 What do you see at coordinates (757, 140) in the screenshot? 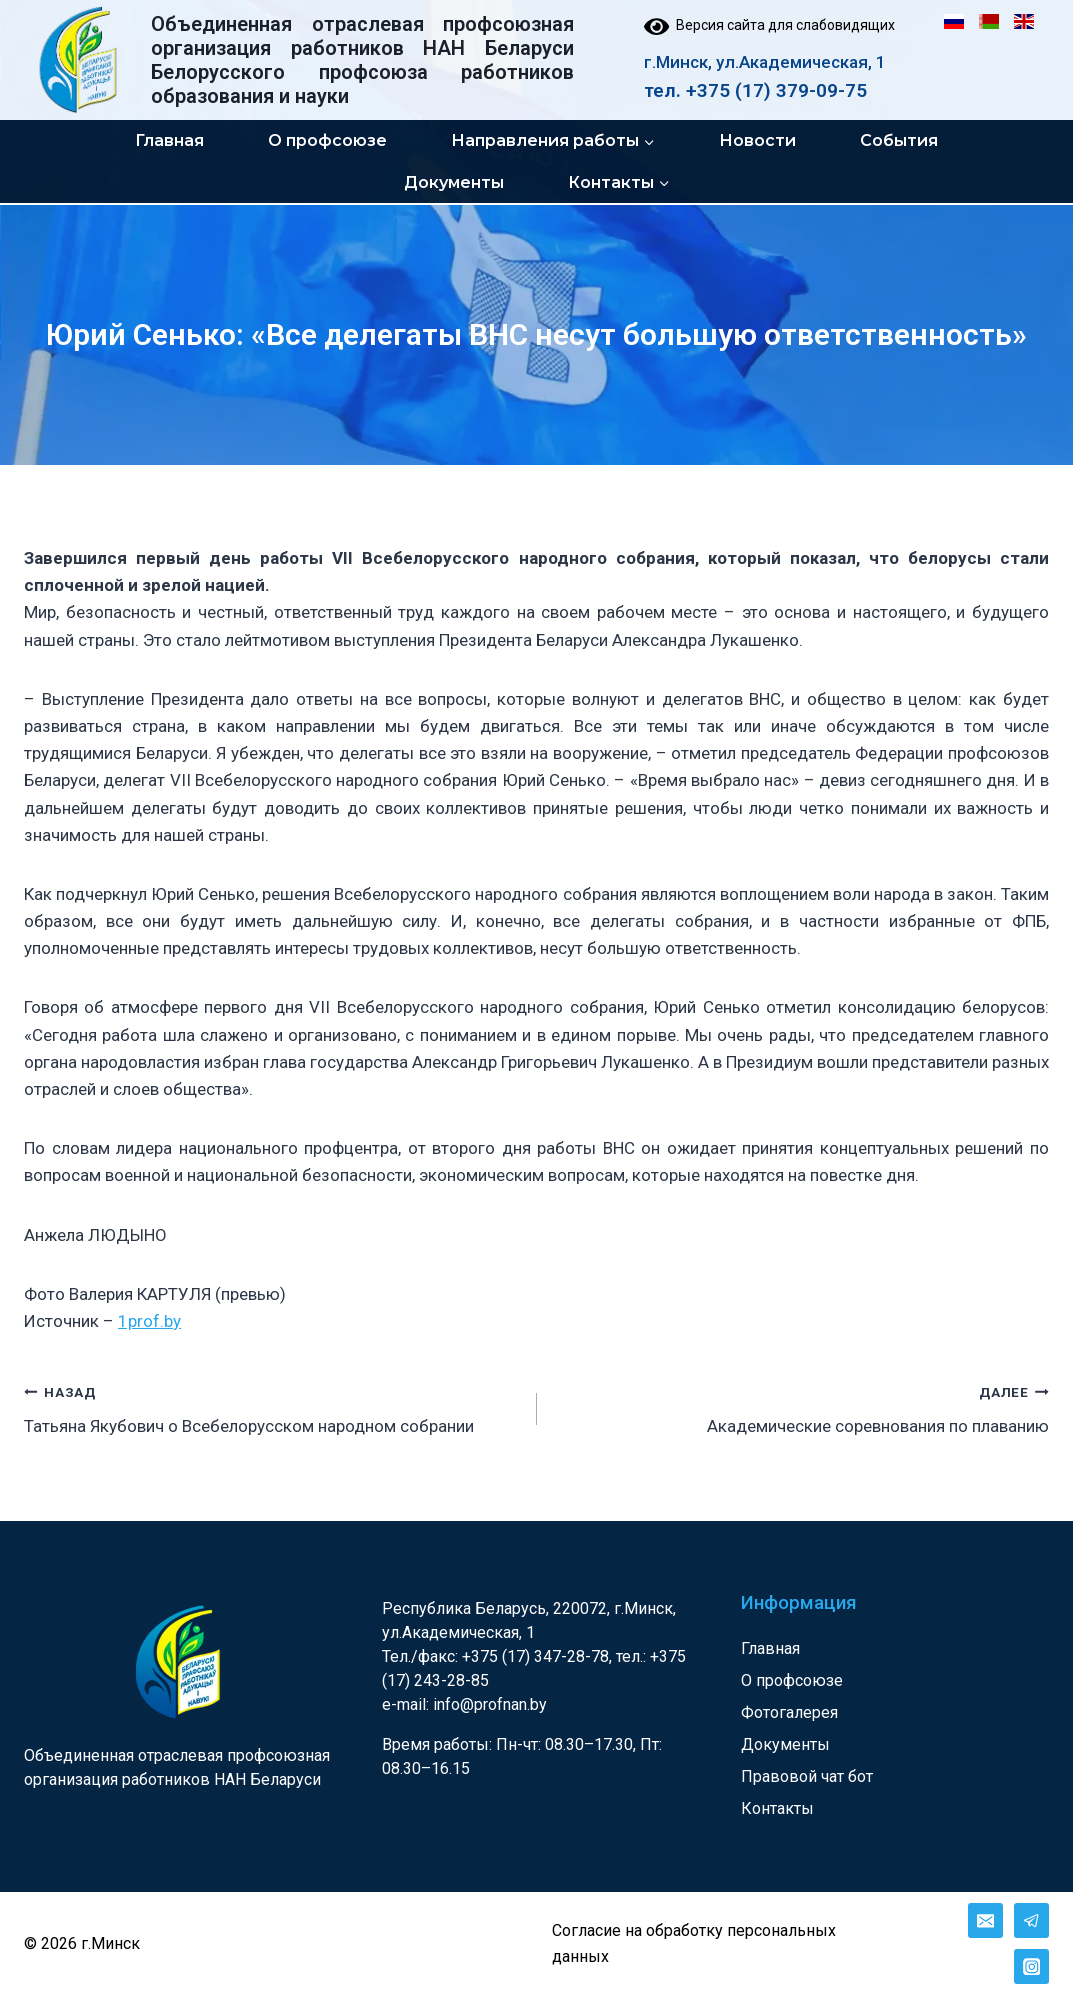
I see `Новости` at bounding box center [757, 140].